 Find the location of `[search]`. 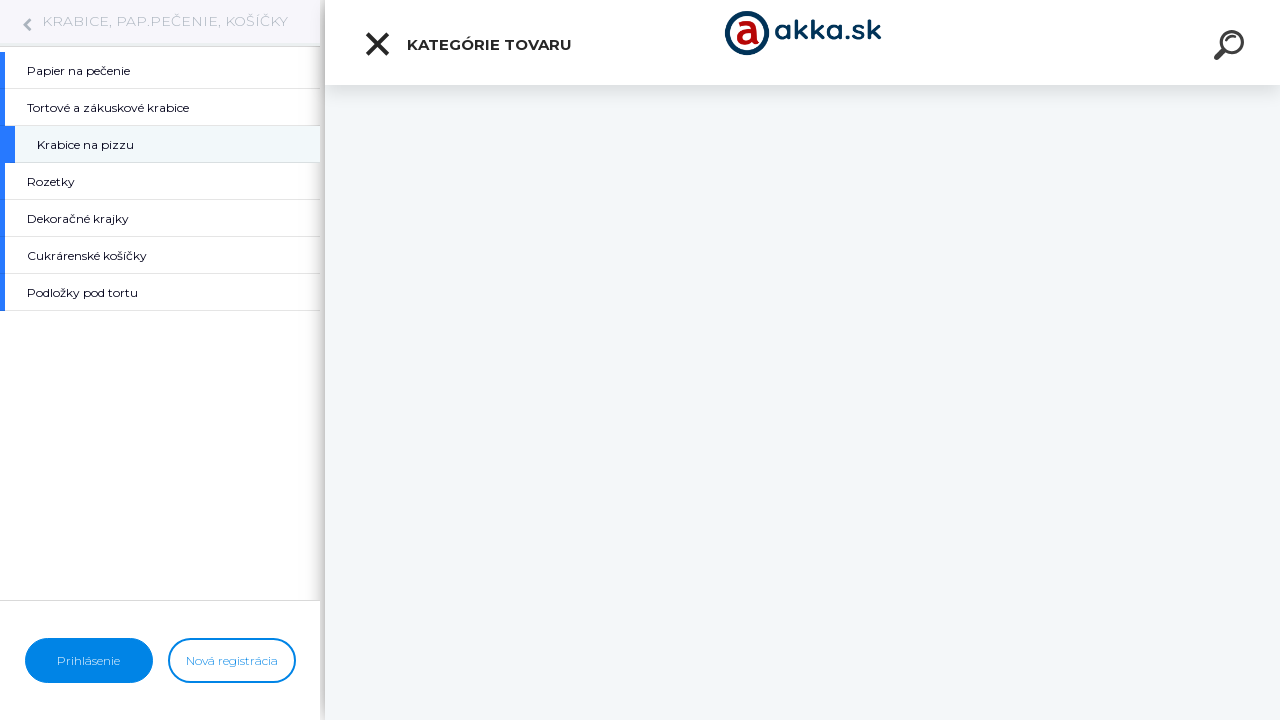

[search] is located at coordinates (1232, 48).